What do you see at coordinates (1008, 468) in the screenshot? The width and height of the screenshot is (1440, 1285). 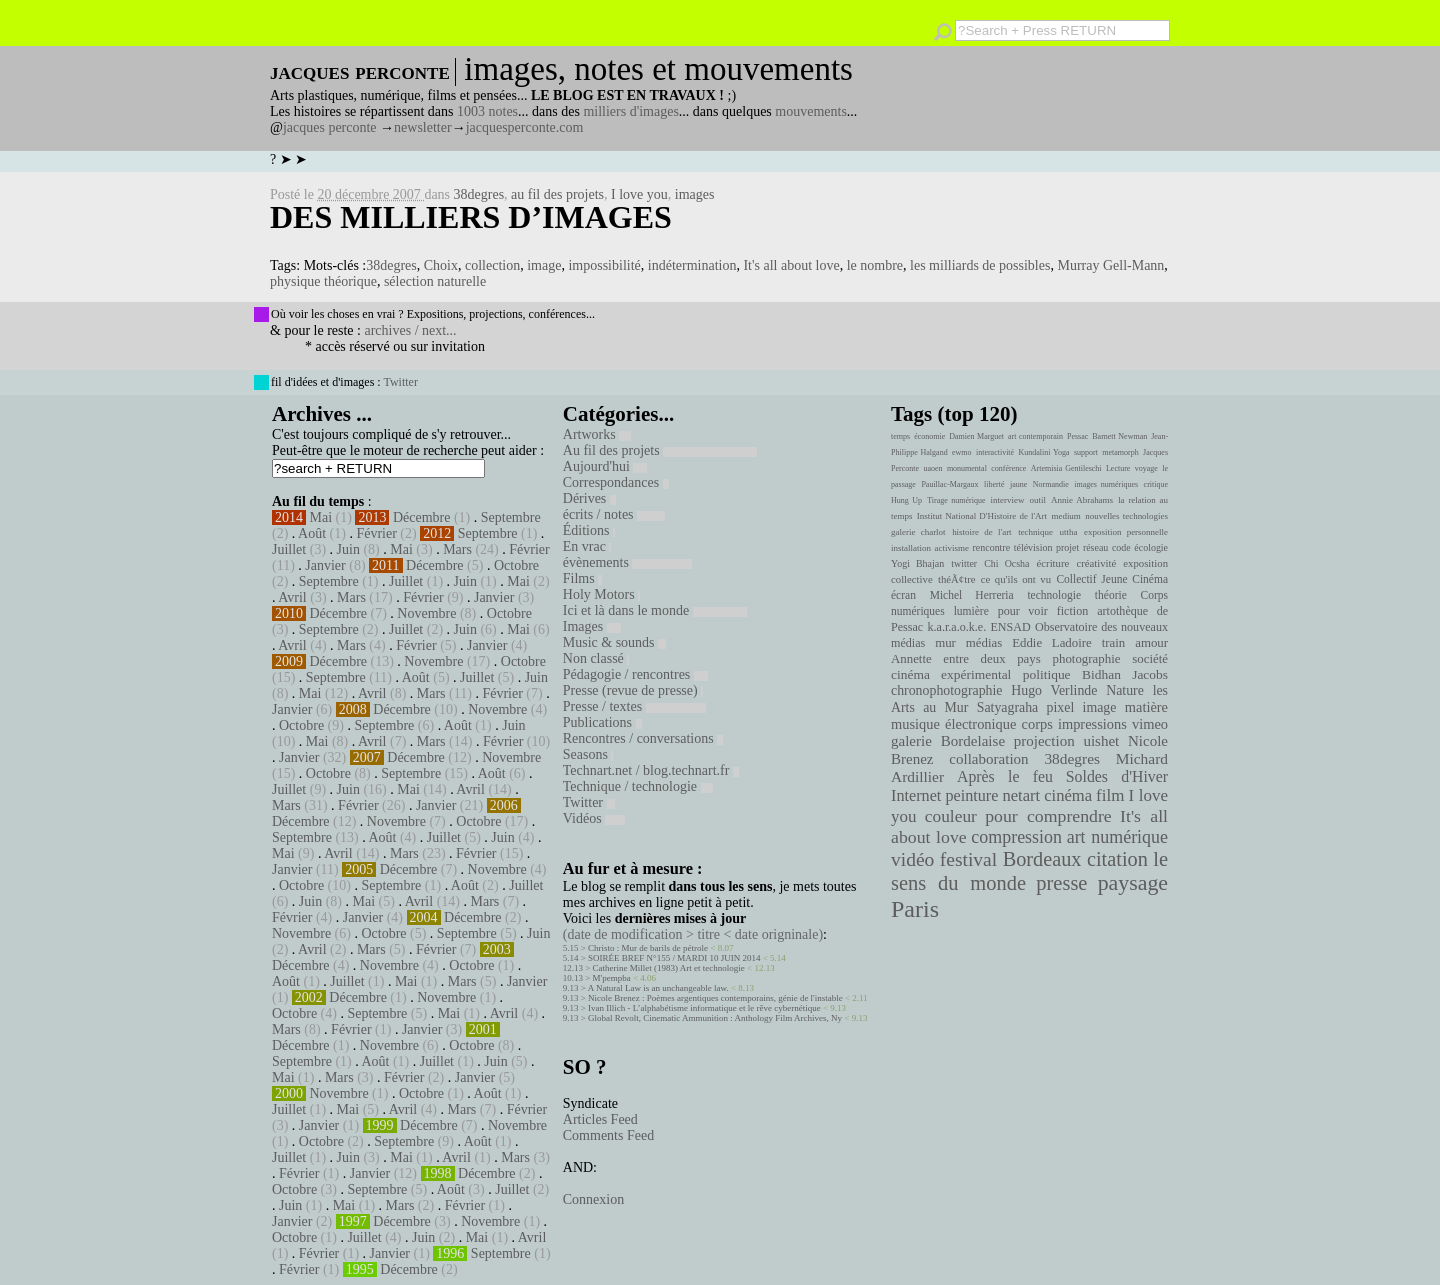 I see `conférence` at bounding box center [1008, 468].